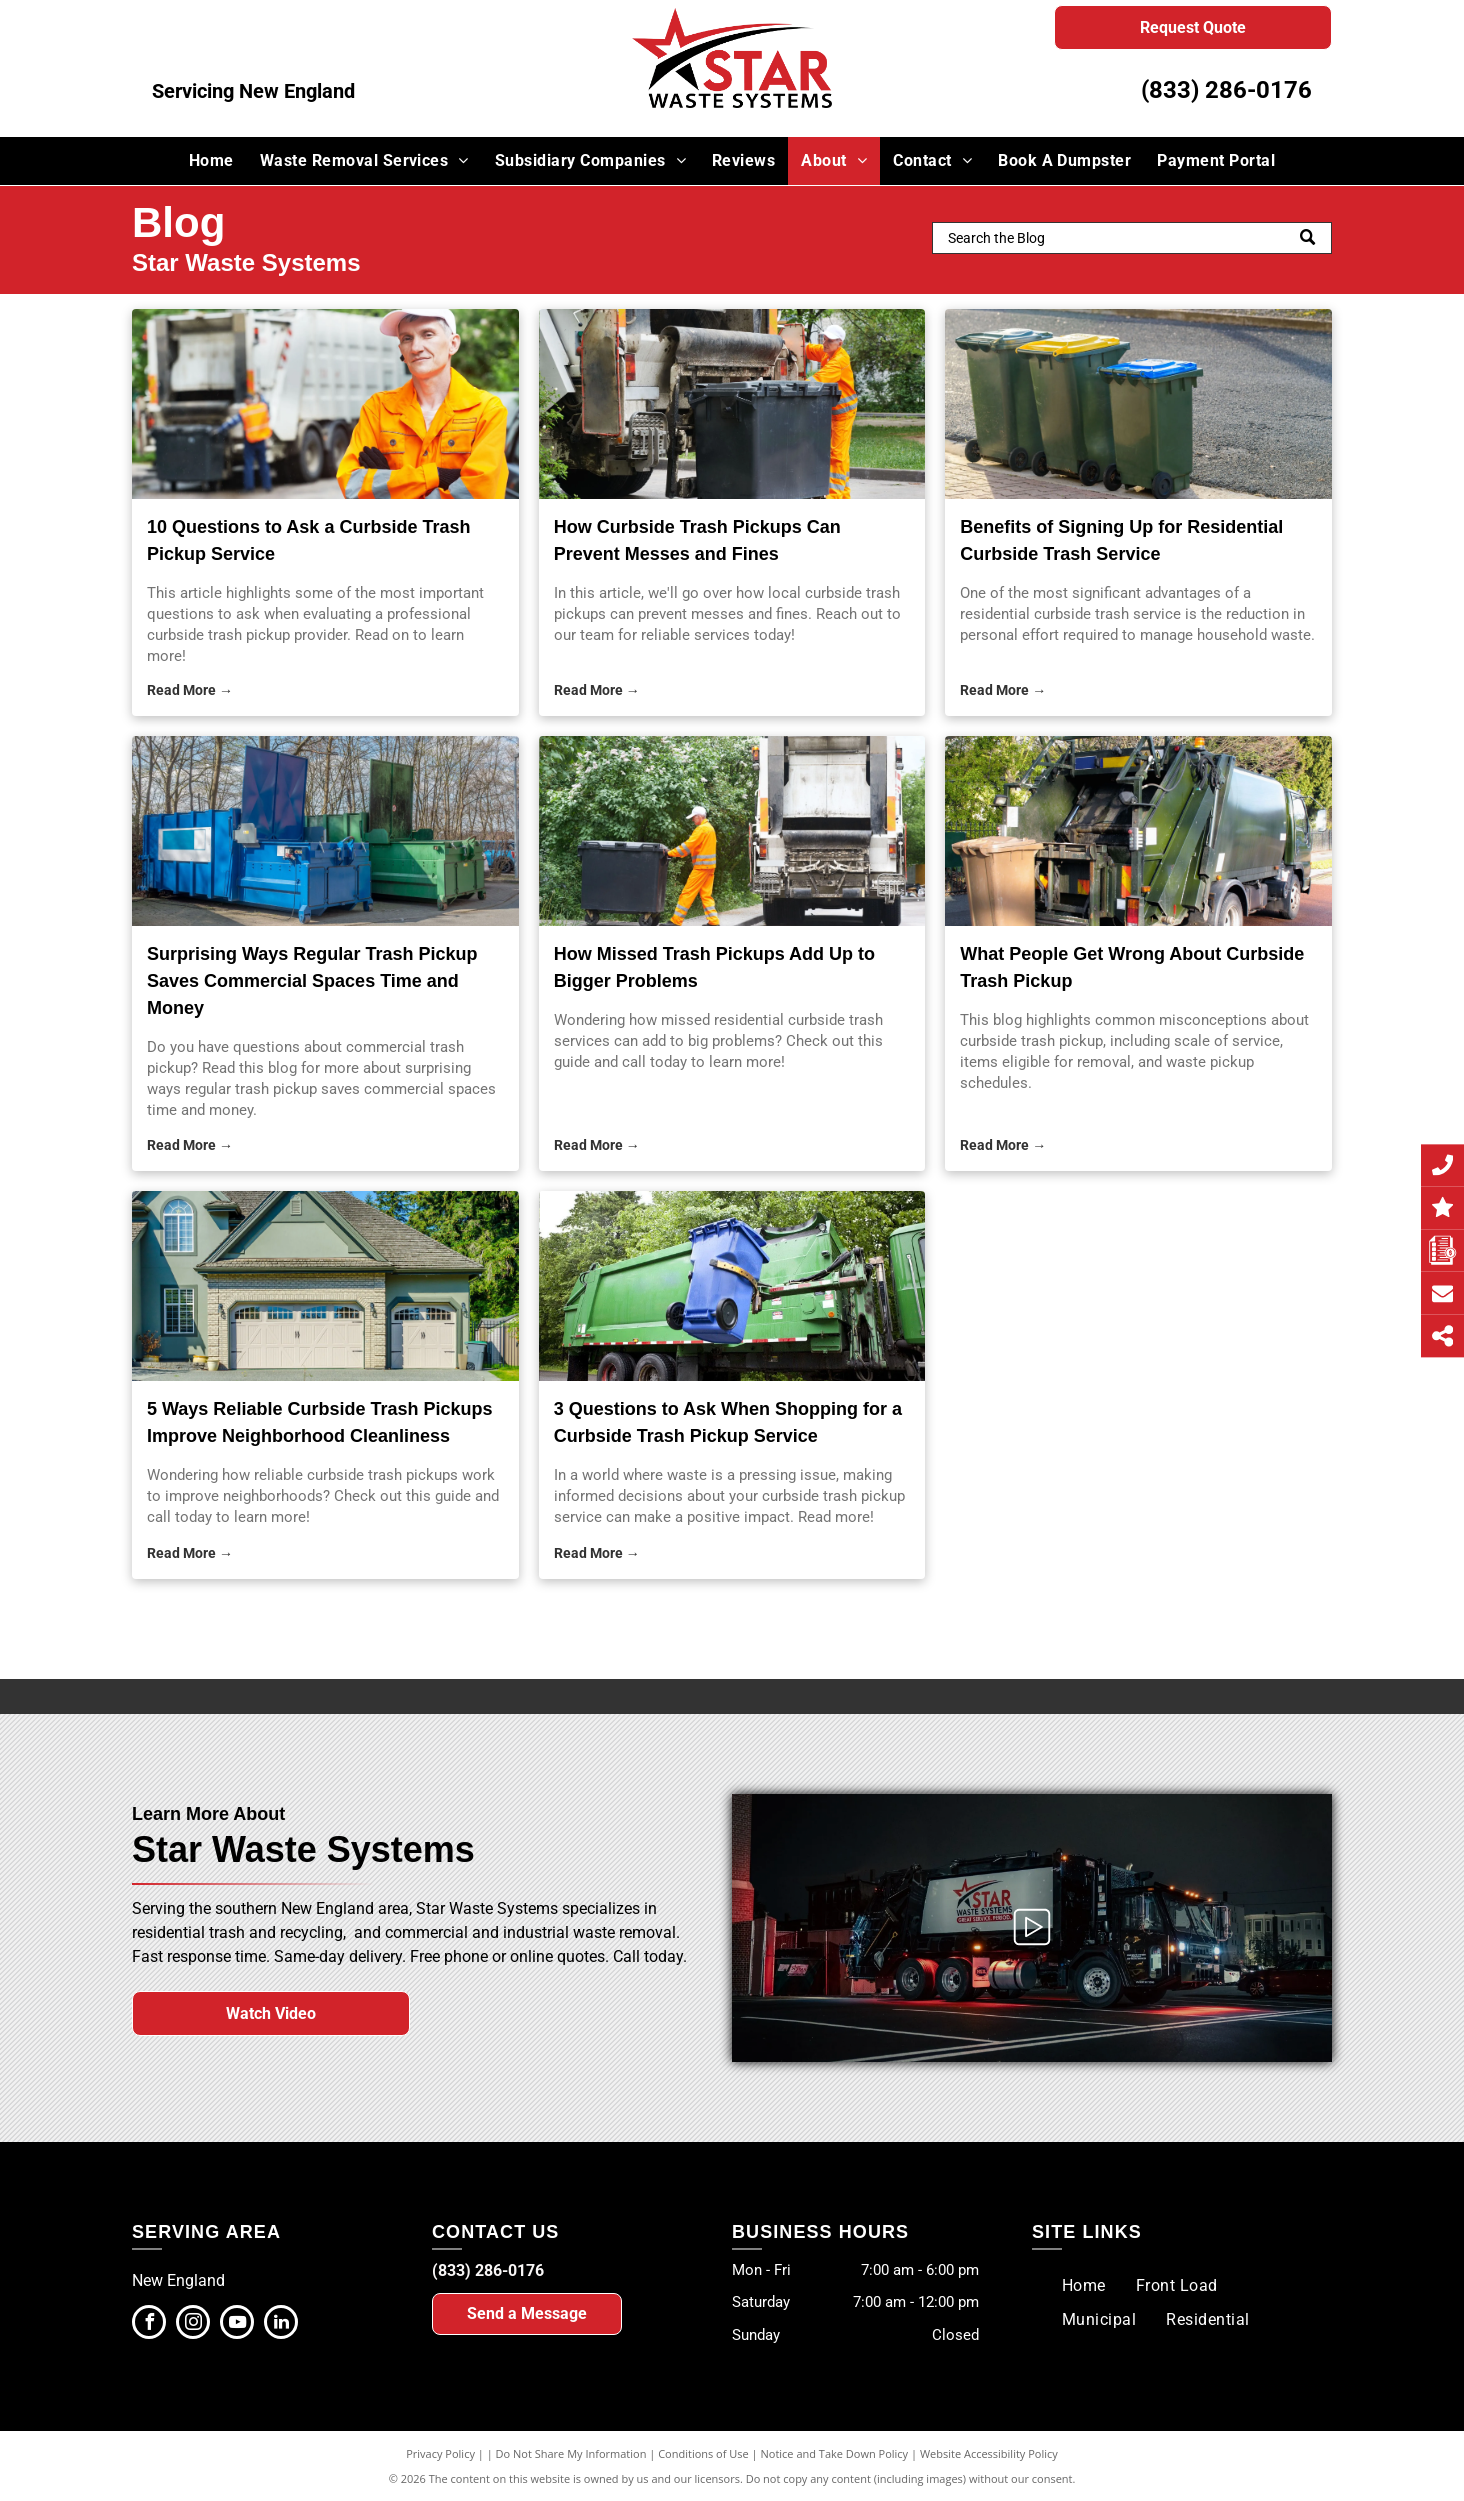  Describe the element at coordinates (237, 2324) in the screenshot. I see `[youtube]` at that location.